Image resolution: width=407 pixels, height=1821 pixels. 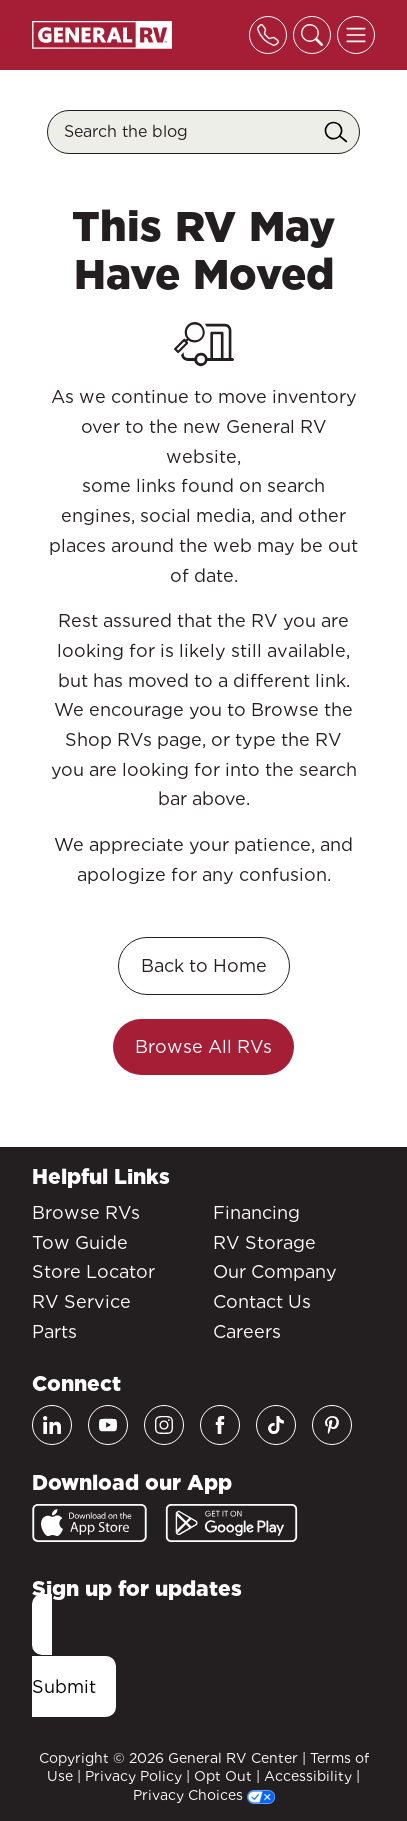 What do you see at coordinates (332, 1425) in the screenshot?
I see `[Pinterest]` at bounding box center [332, 1425].